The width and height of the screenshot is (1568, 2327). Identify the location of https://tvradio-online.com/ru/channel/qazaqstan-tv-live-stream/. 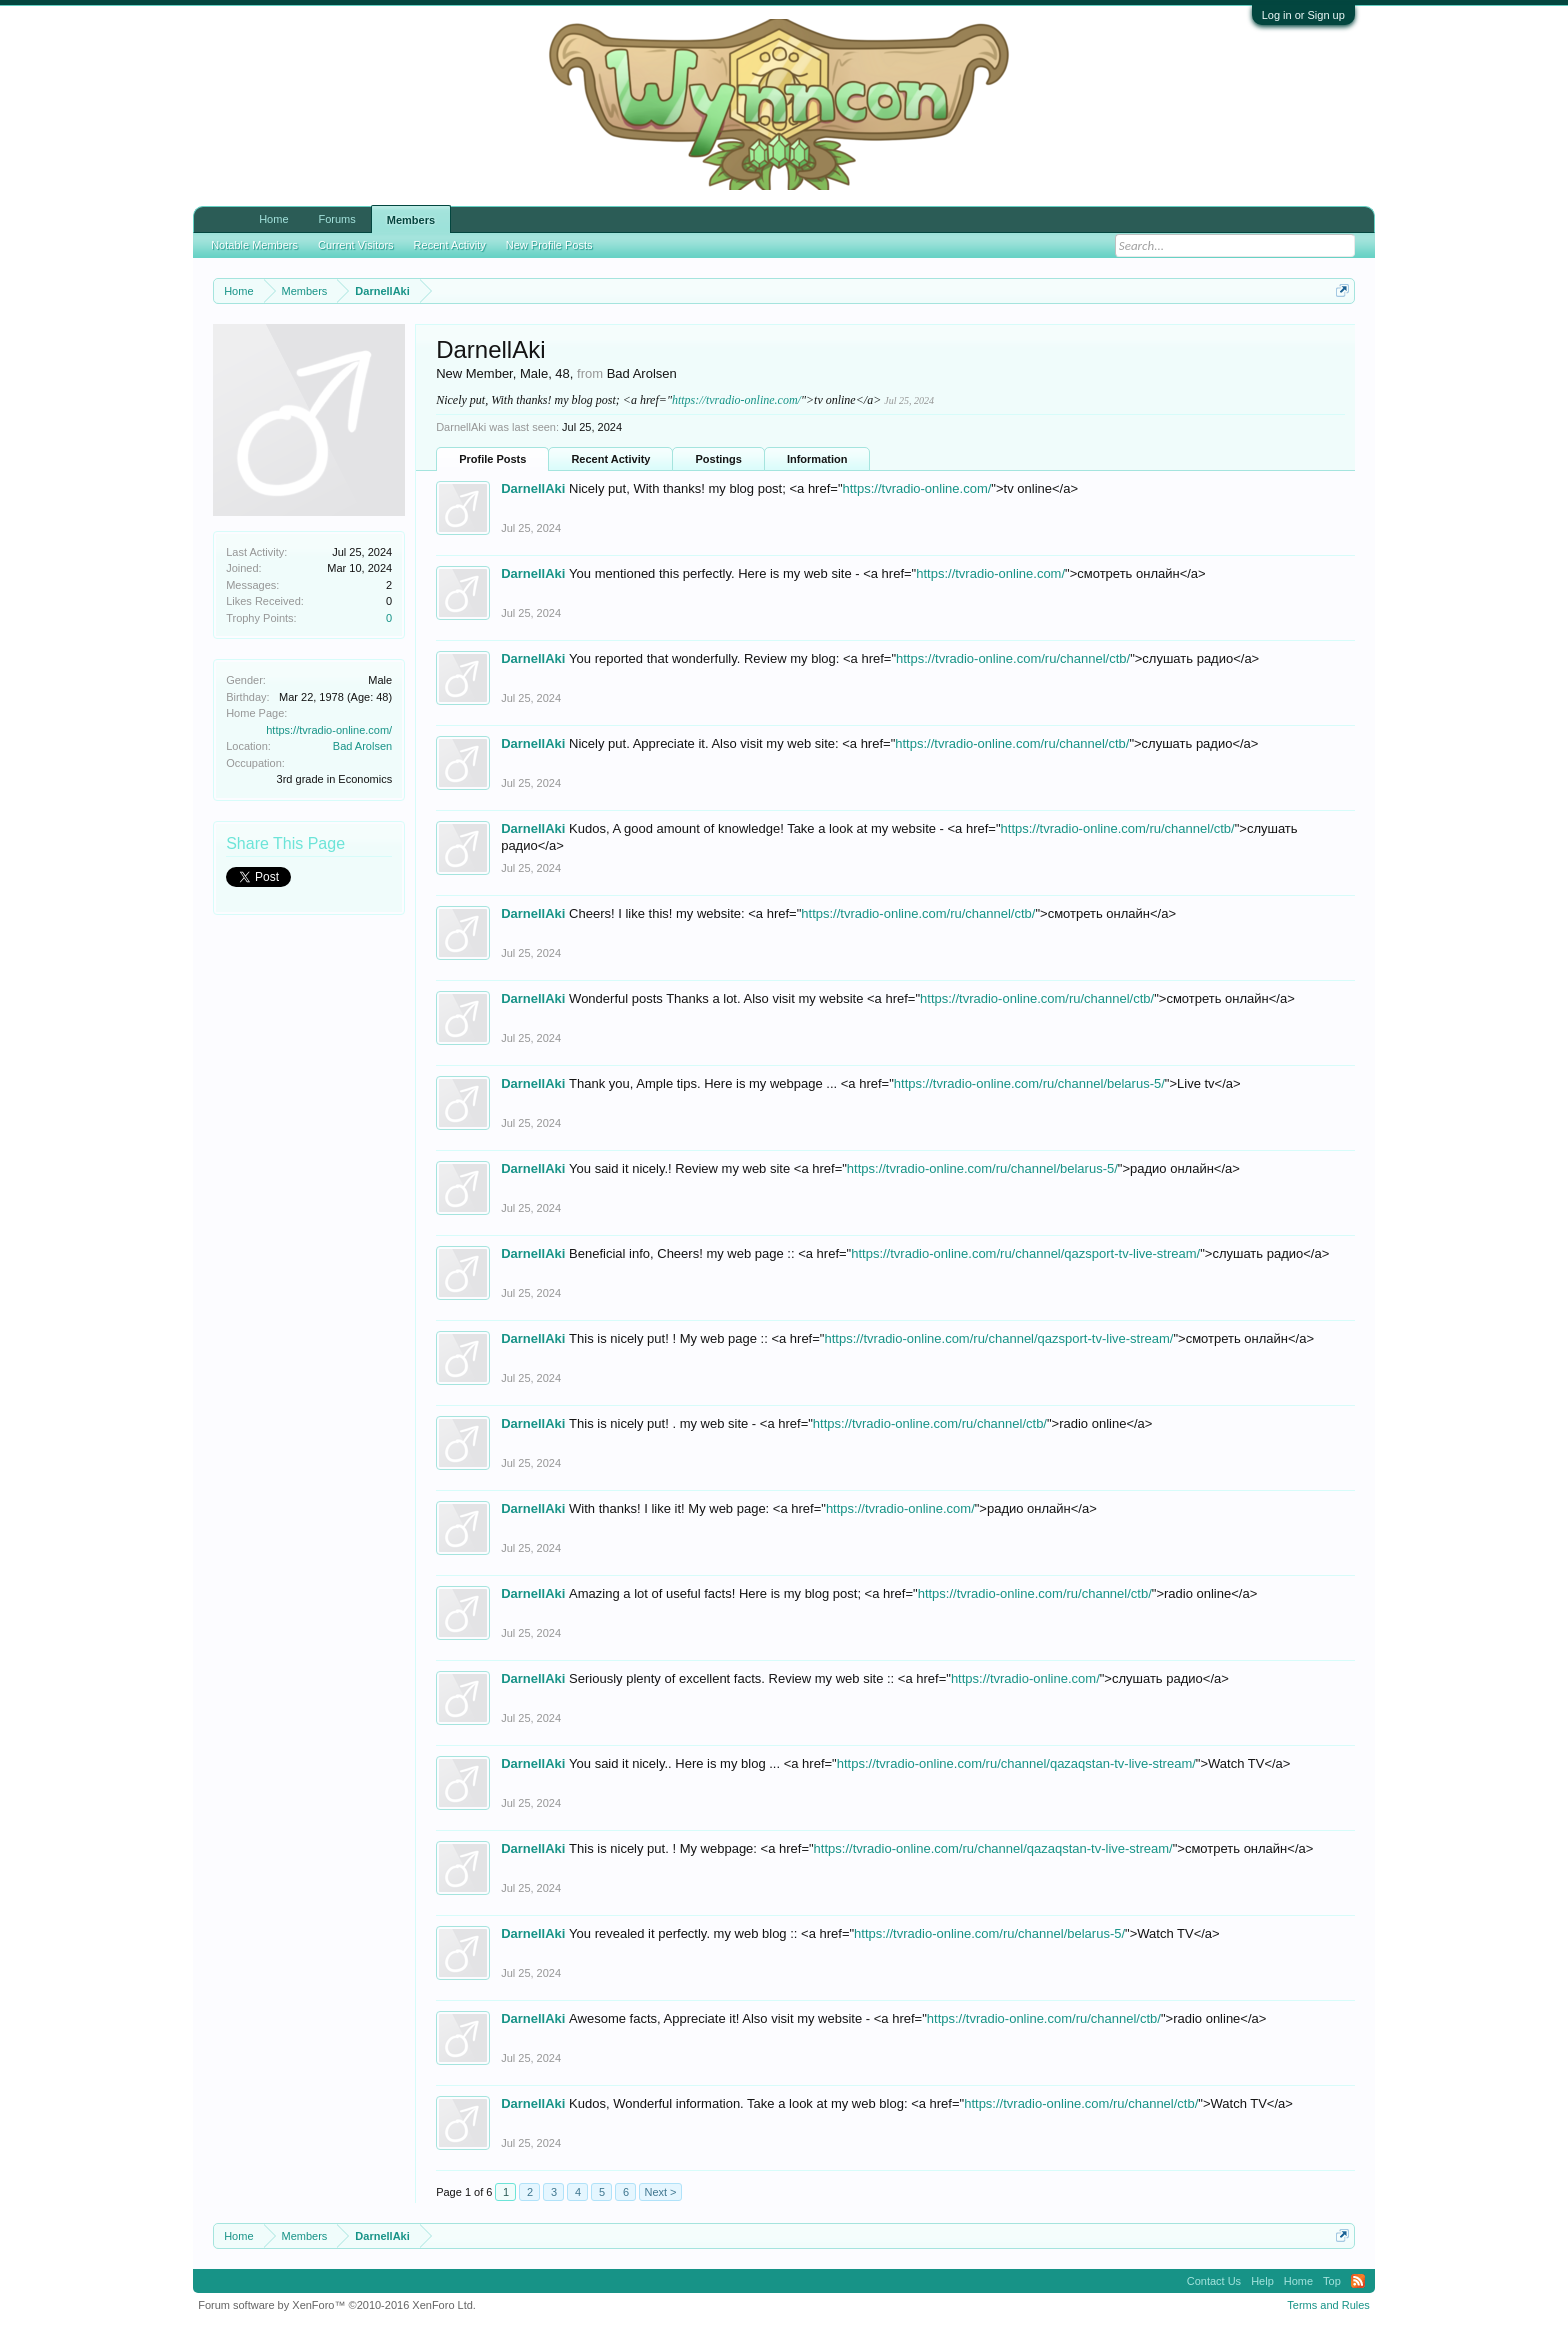
(1016, 1763).